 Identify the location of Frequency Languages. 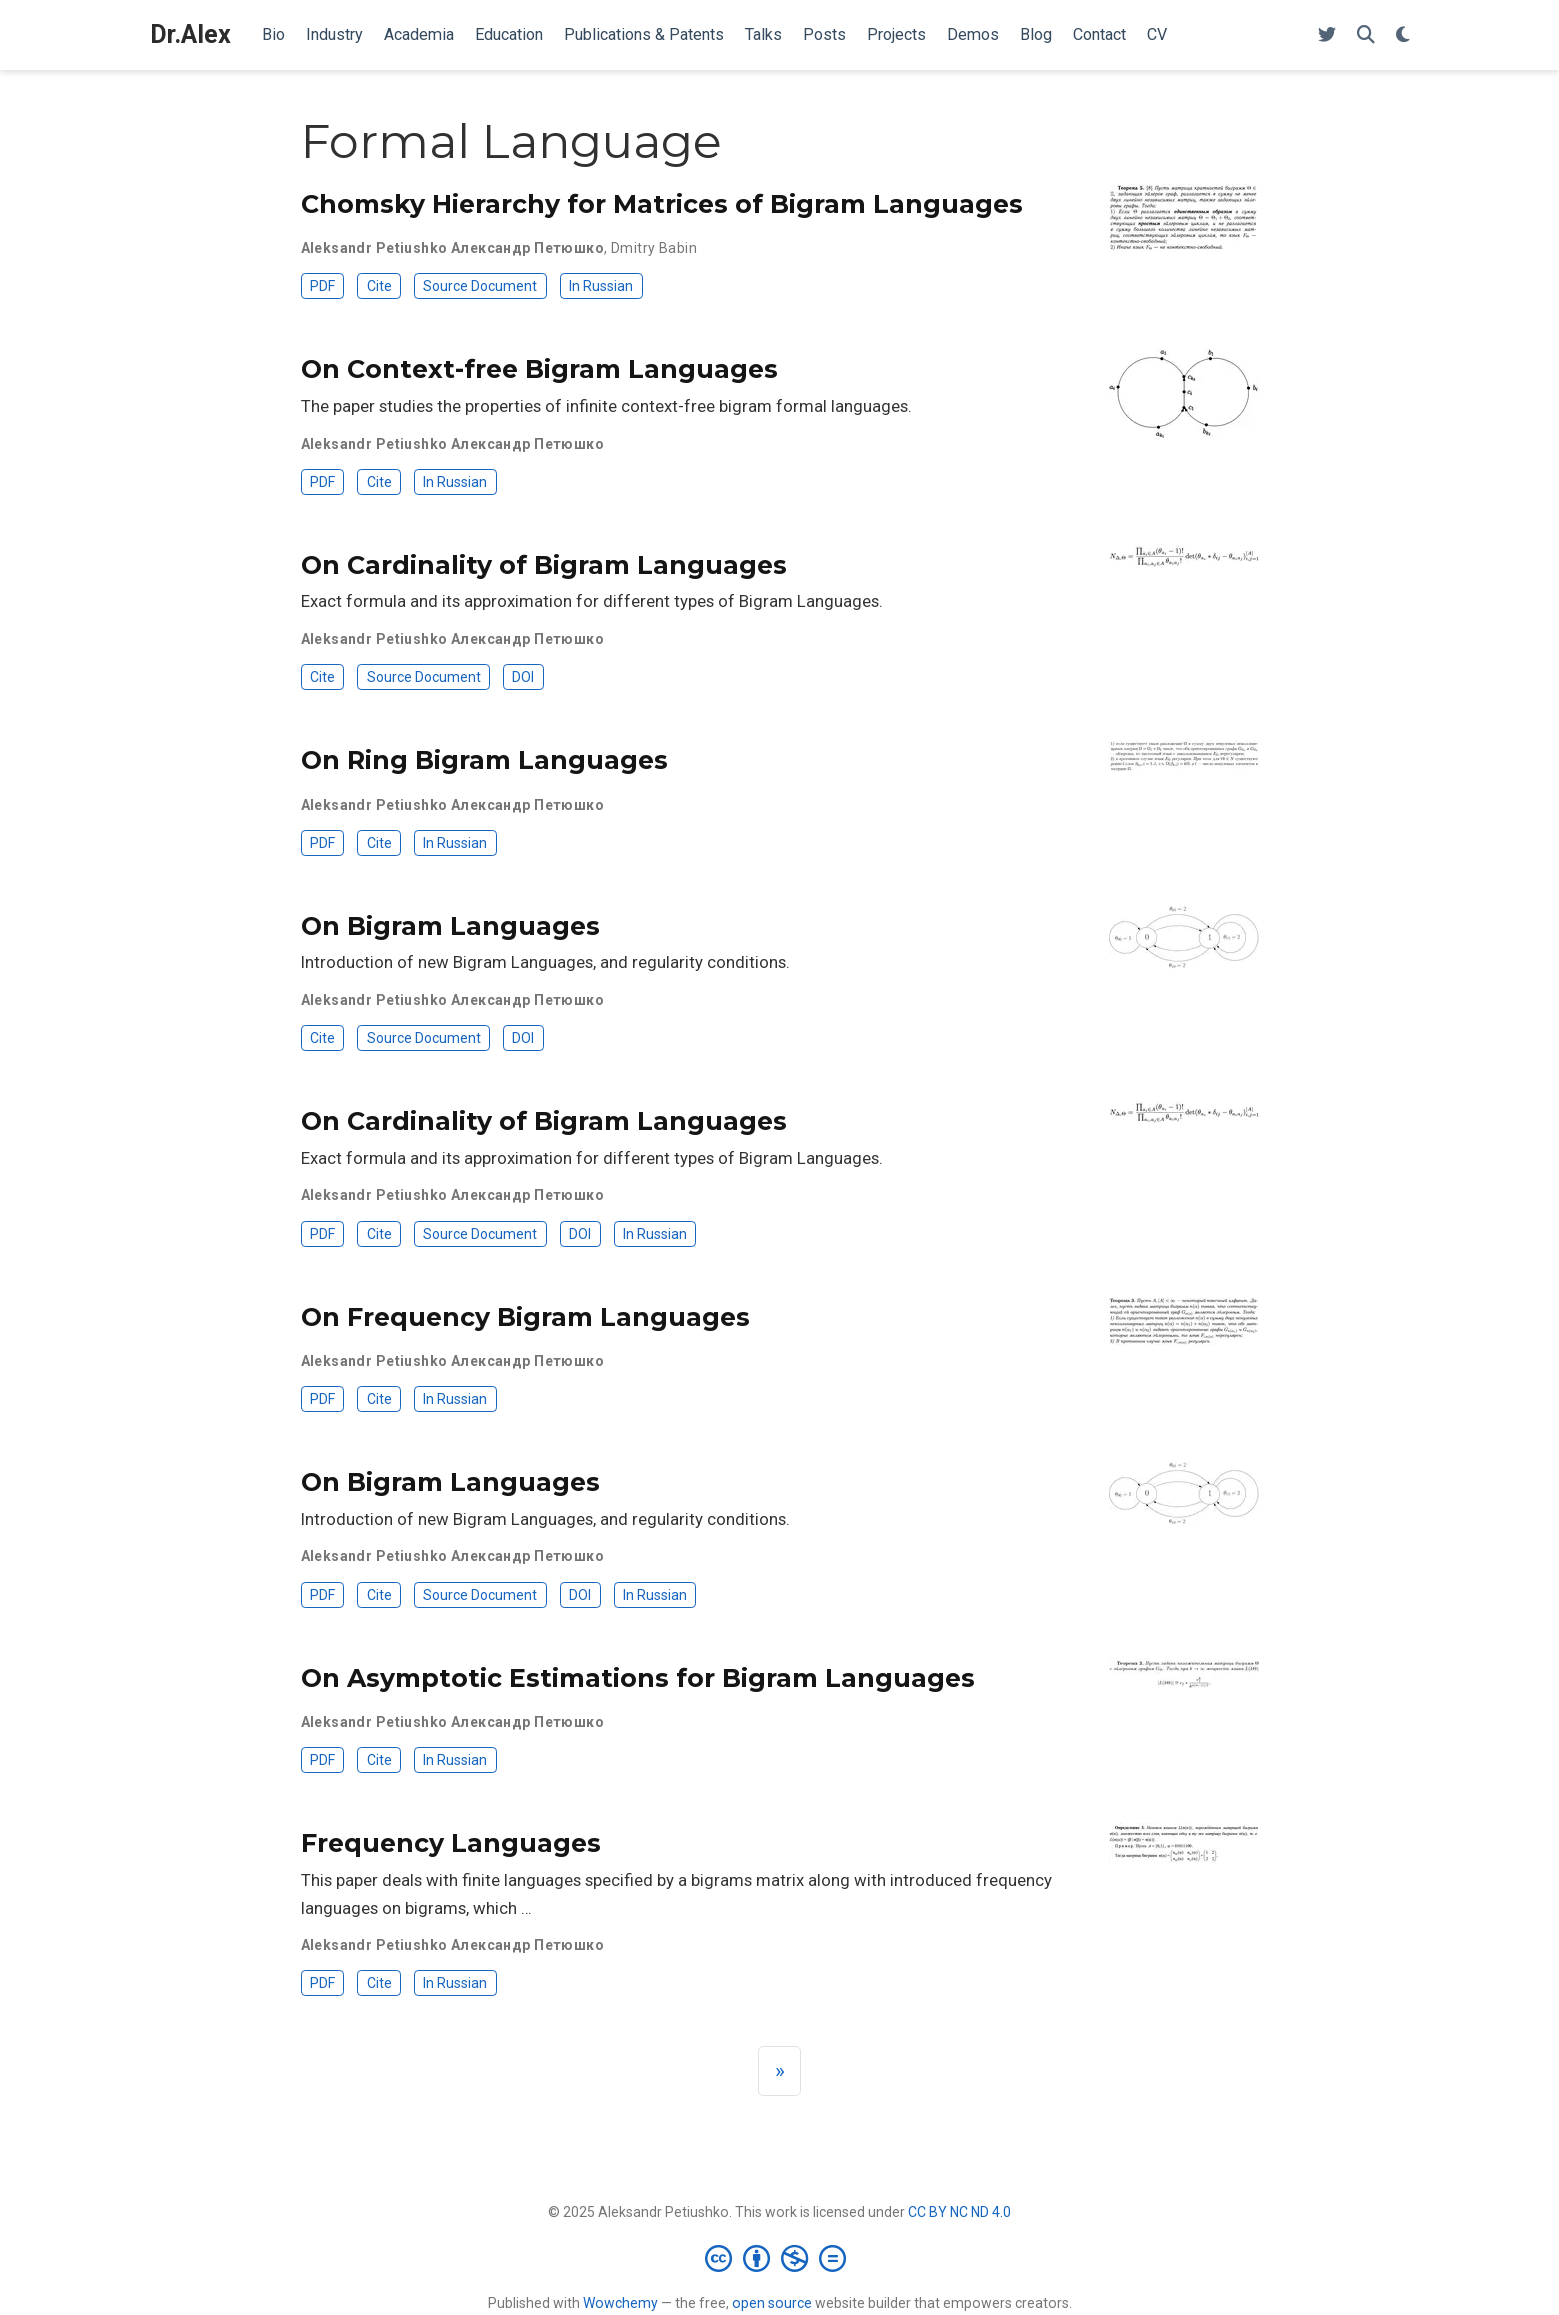
(451, 1843).